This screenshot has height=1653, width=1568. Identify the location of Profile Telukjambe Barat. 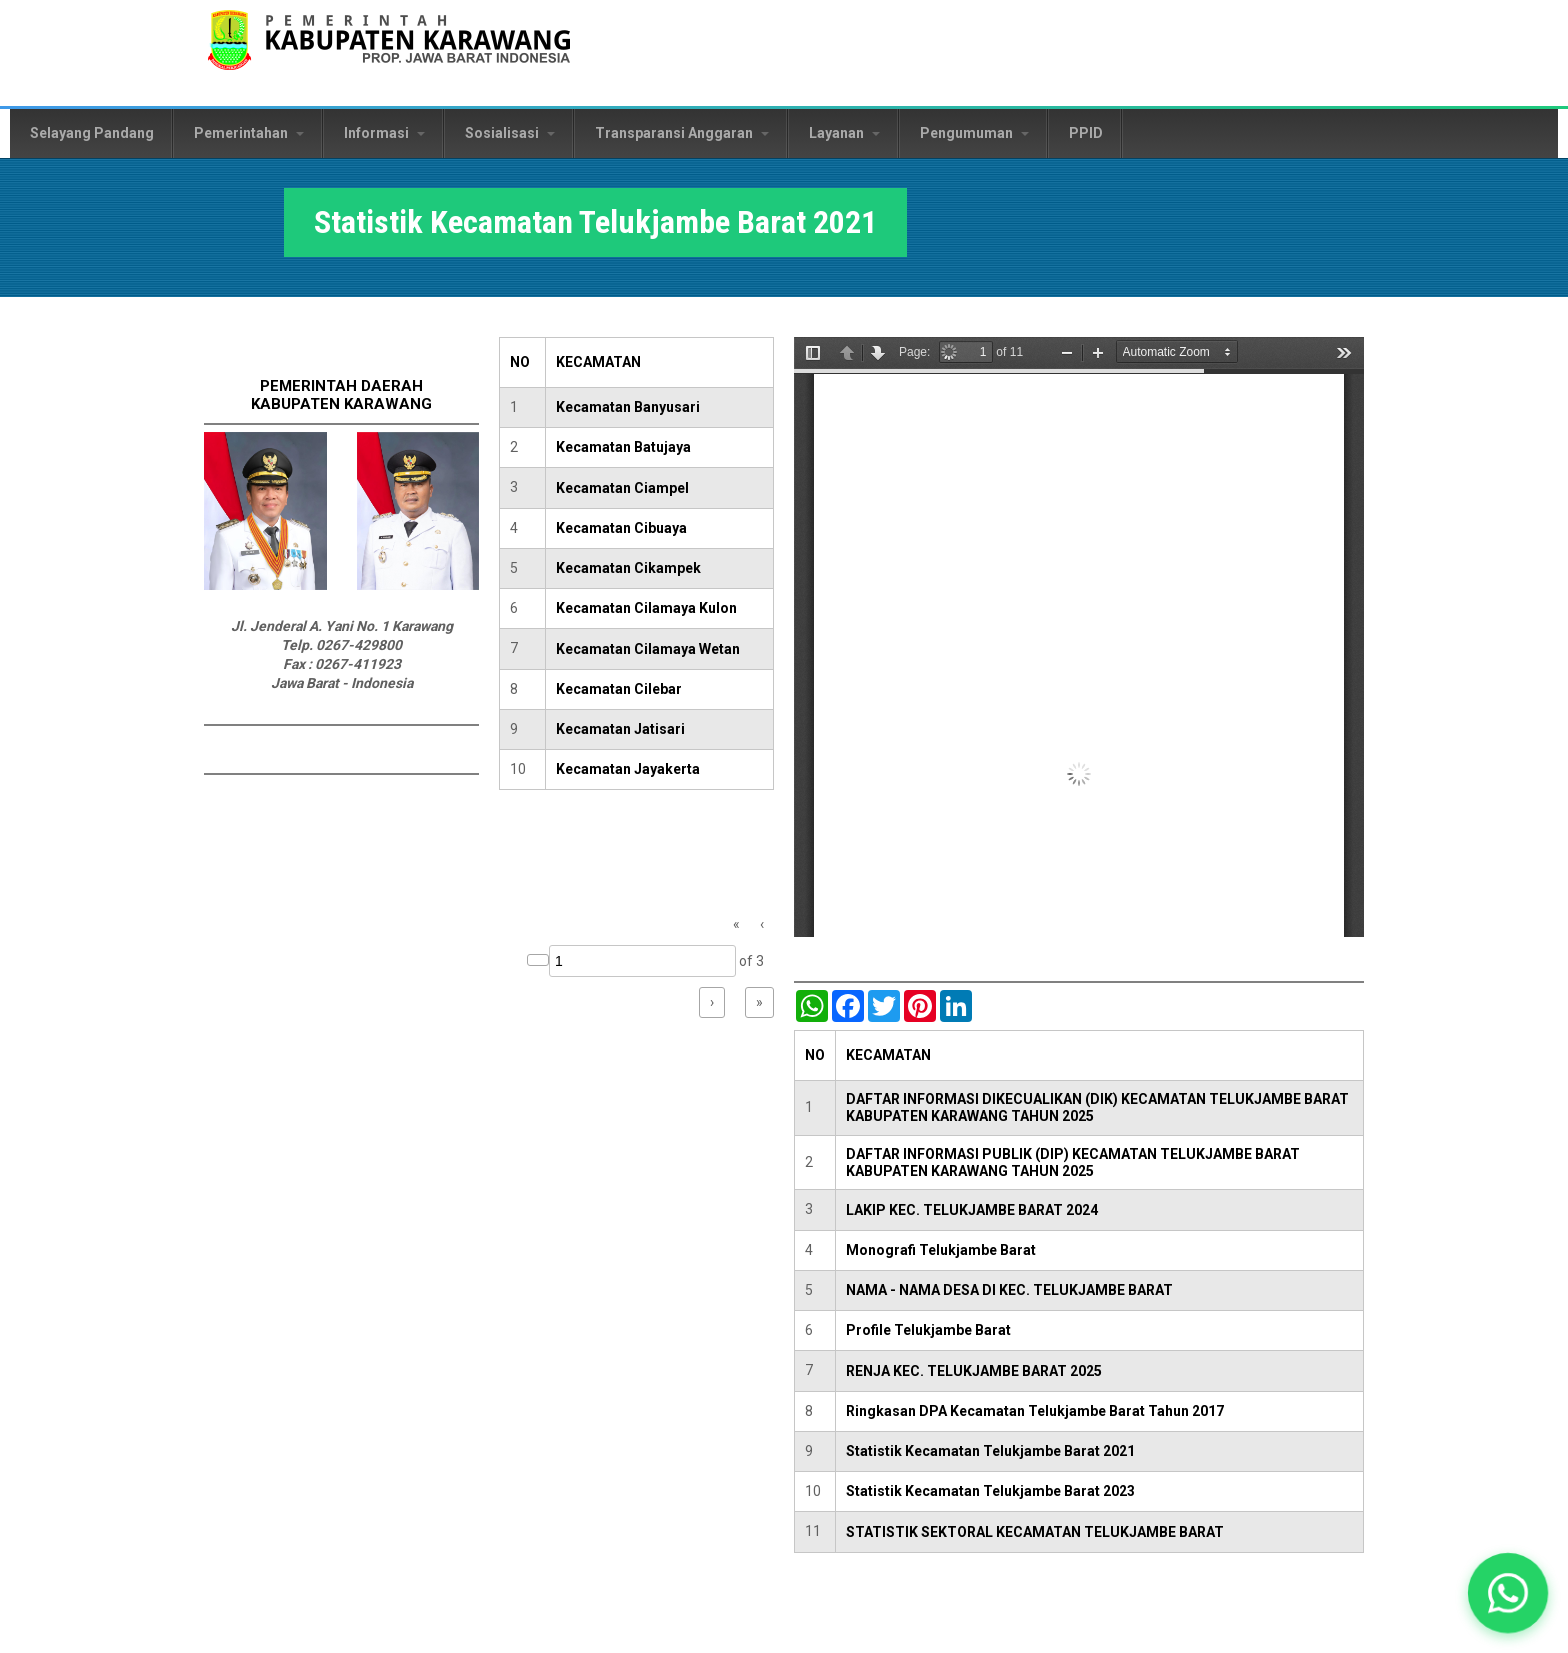
(928, 1330).